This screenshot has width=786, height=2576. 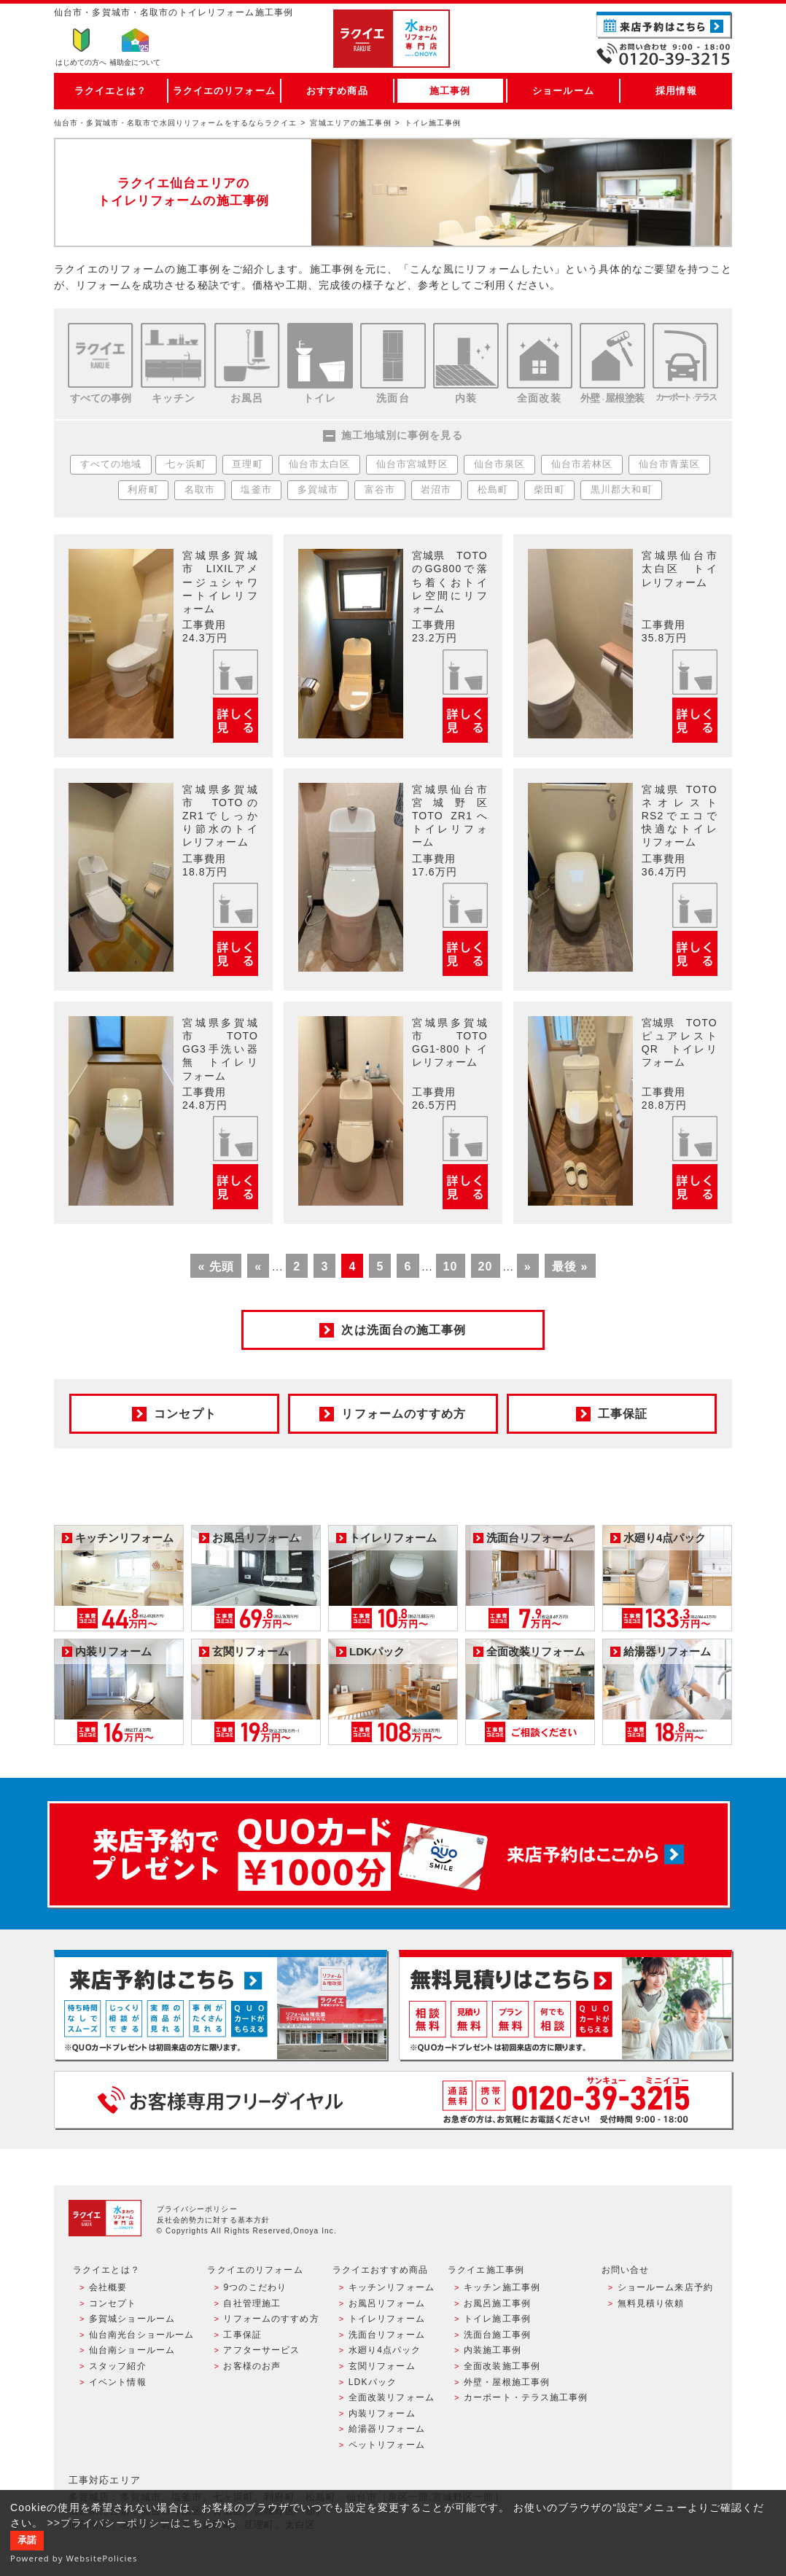 What do you see at coordinates (563, 90) in the screenshot?
I see `ショールーム` at bounding box center [563, 90].